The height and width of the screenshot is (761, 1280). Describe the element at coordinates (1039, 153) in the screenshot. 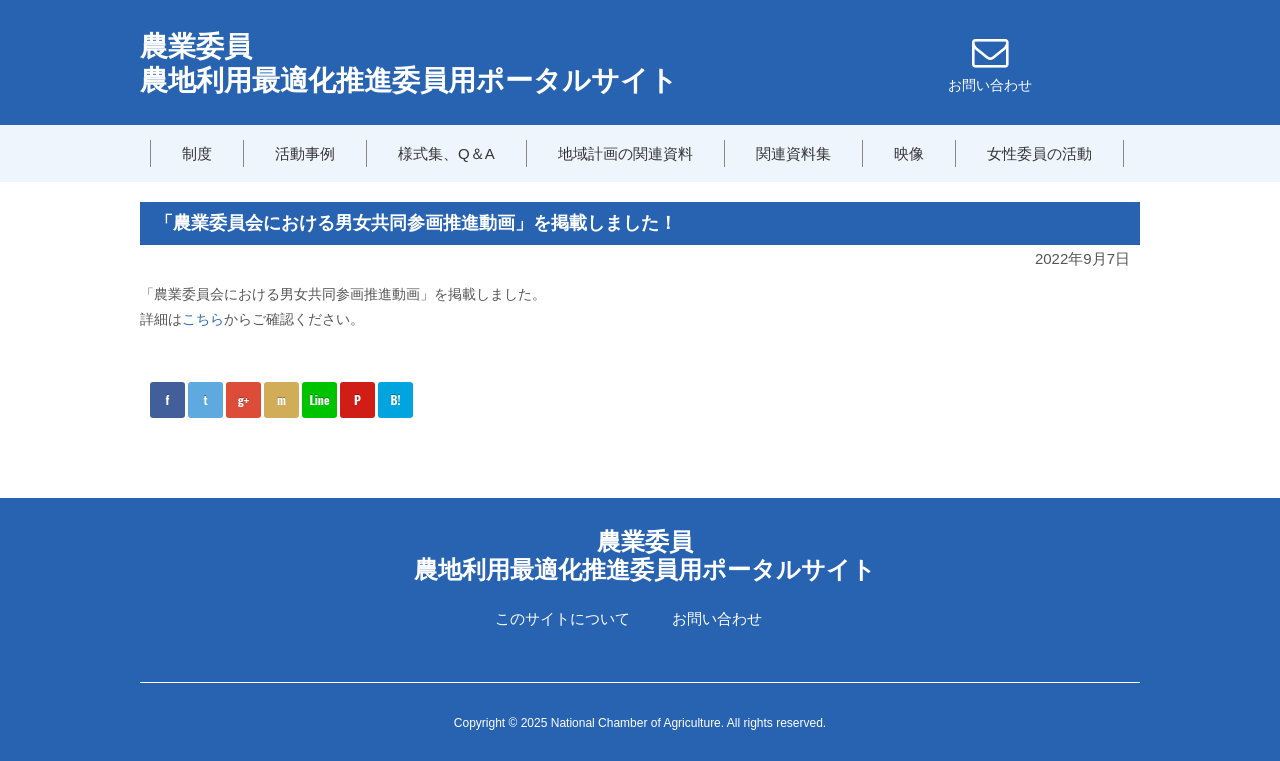

I see `女性委員の活動` at that location.